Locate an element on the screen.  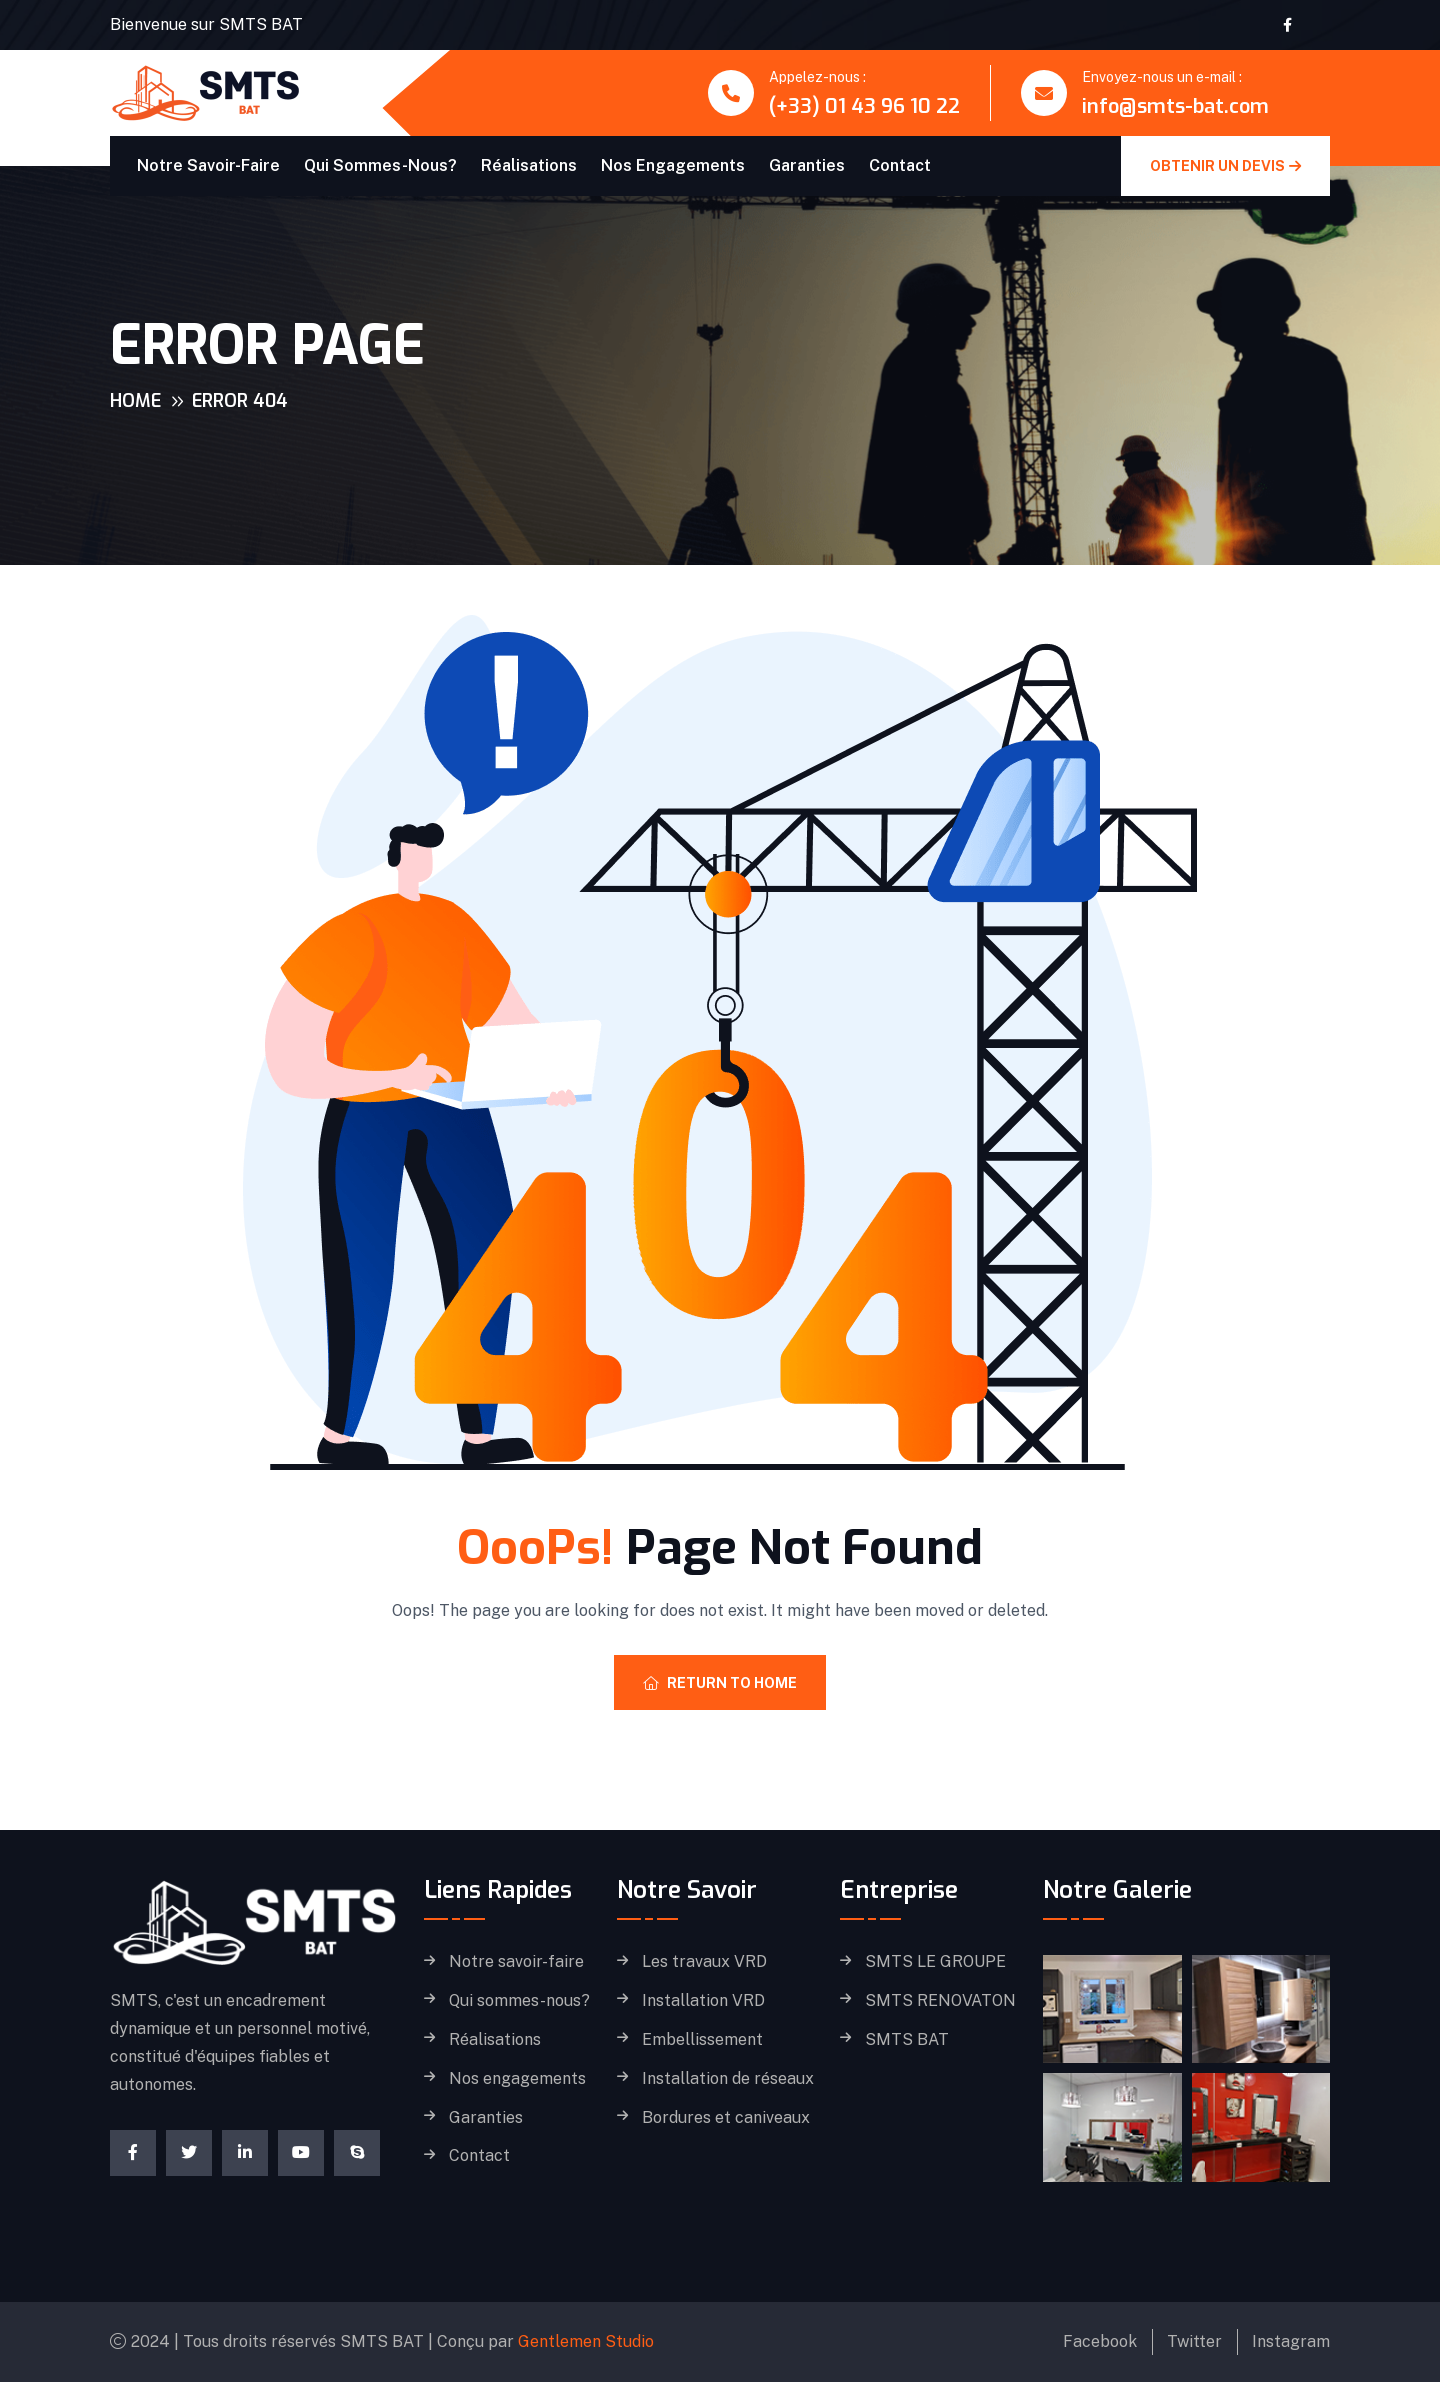
Garanties is located at coordinates (807, 165).